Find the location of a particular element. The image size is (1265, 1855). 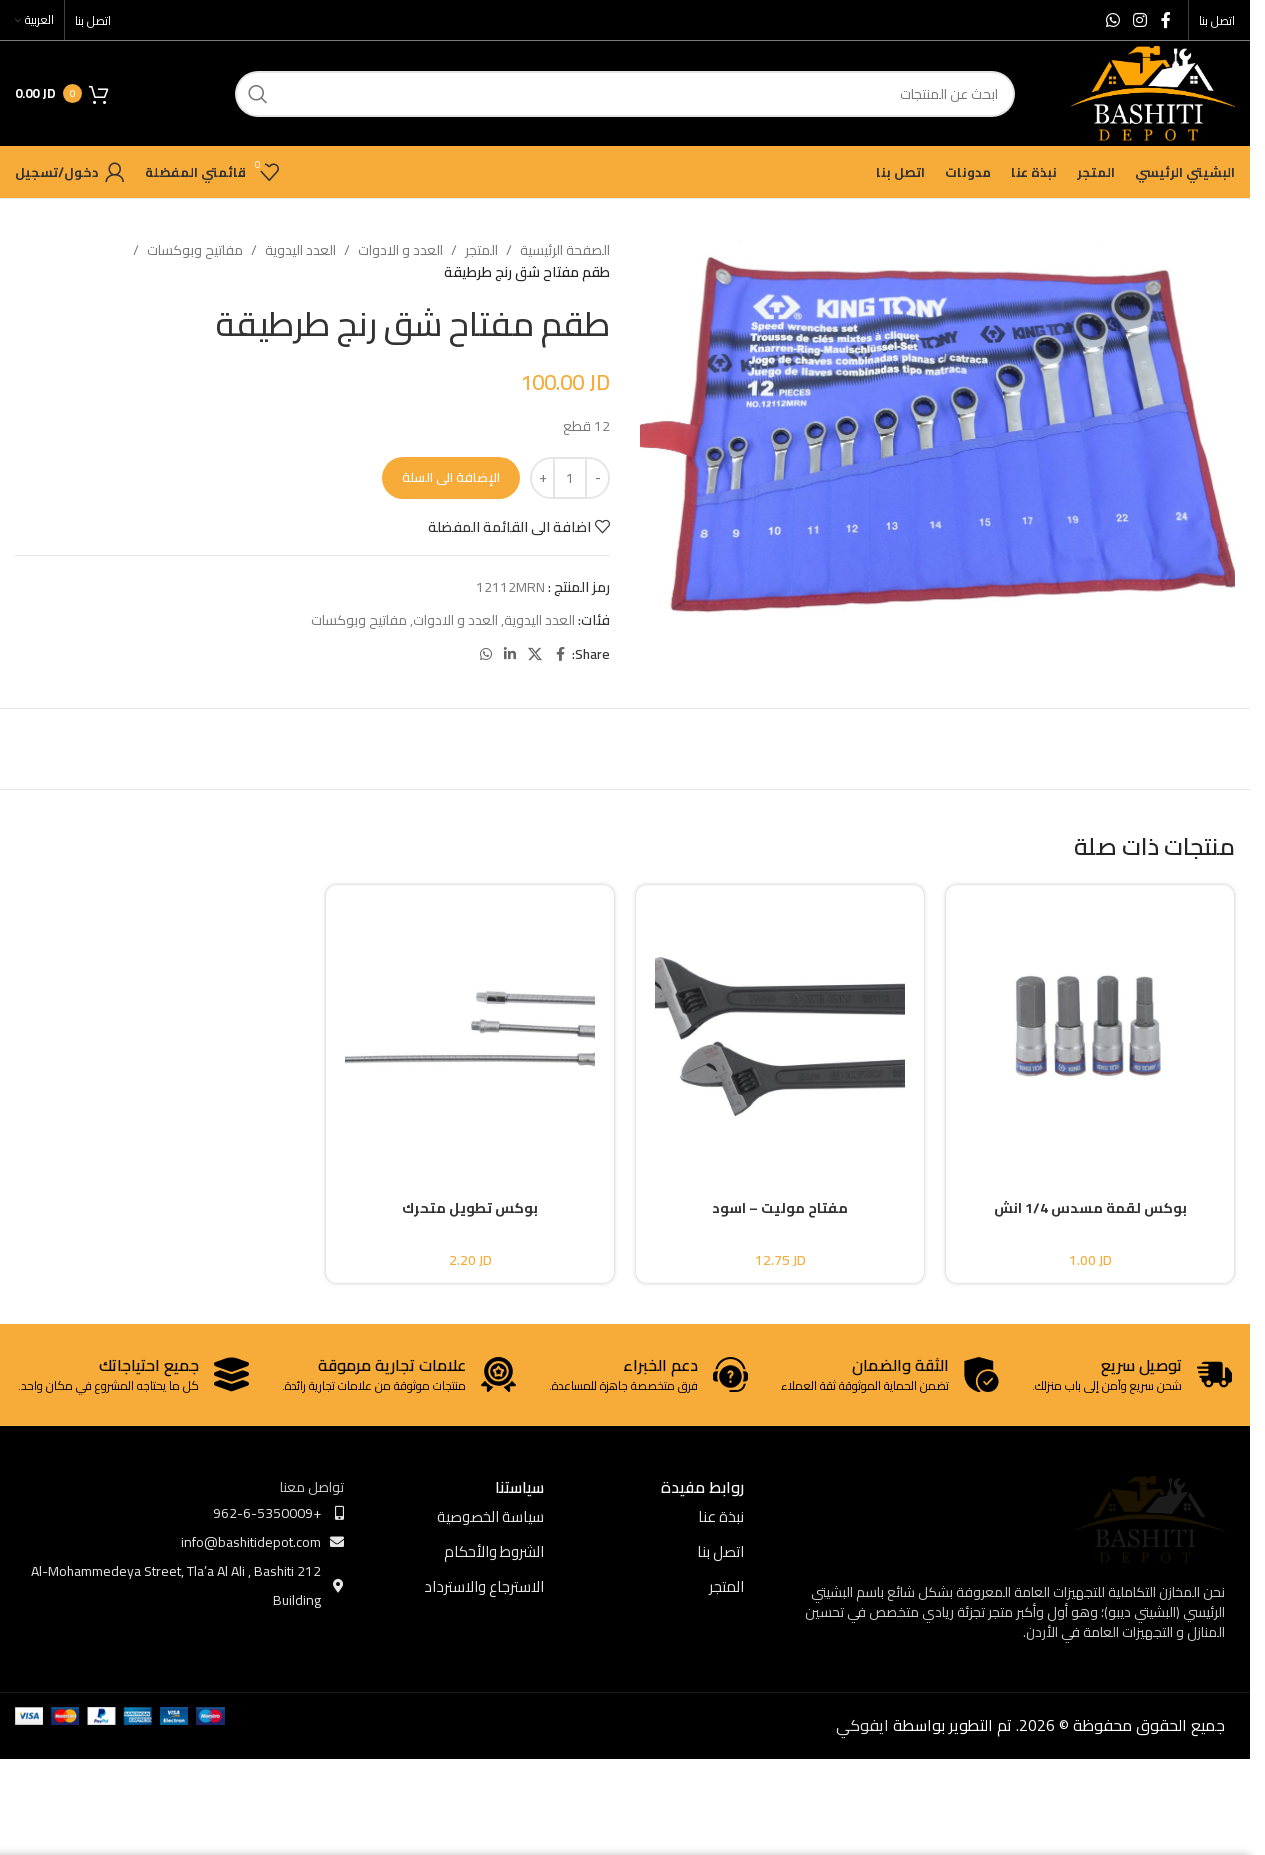

[بوكس لقمة مسدس 1/4 انش] is located at coordinates (1090, 1025).